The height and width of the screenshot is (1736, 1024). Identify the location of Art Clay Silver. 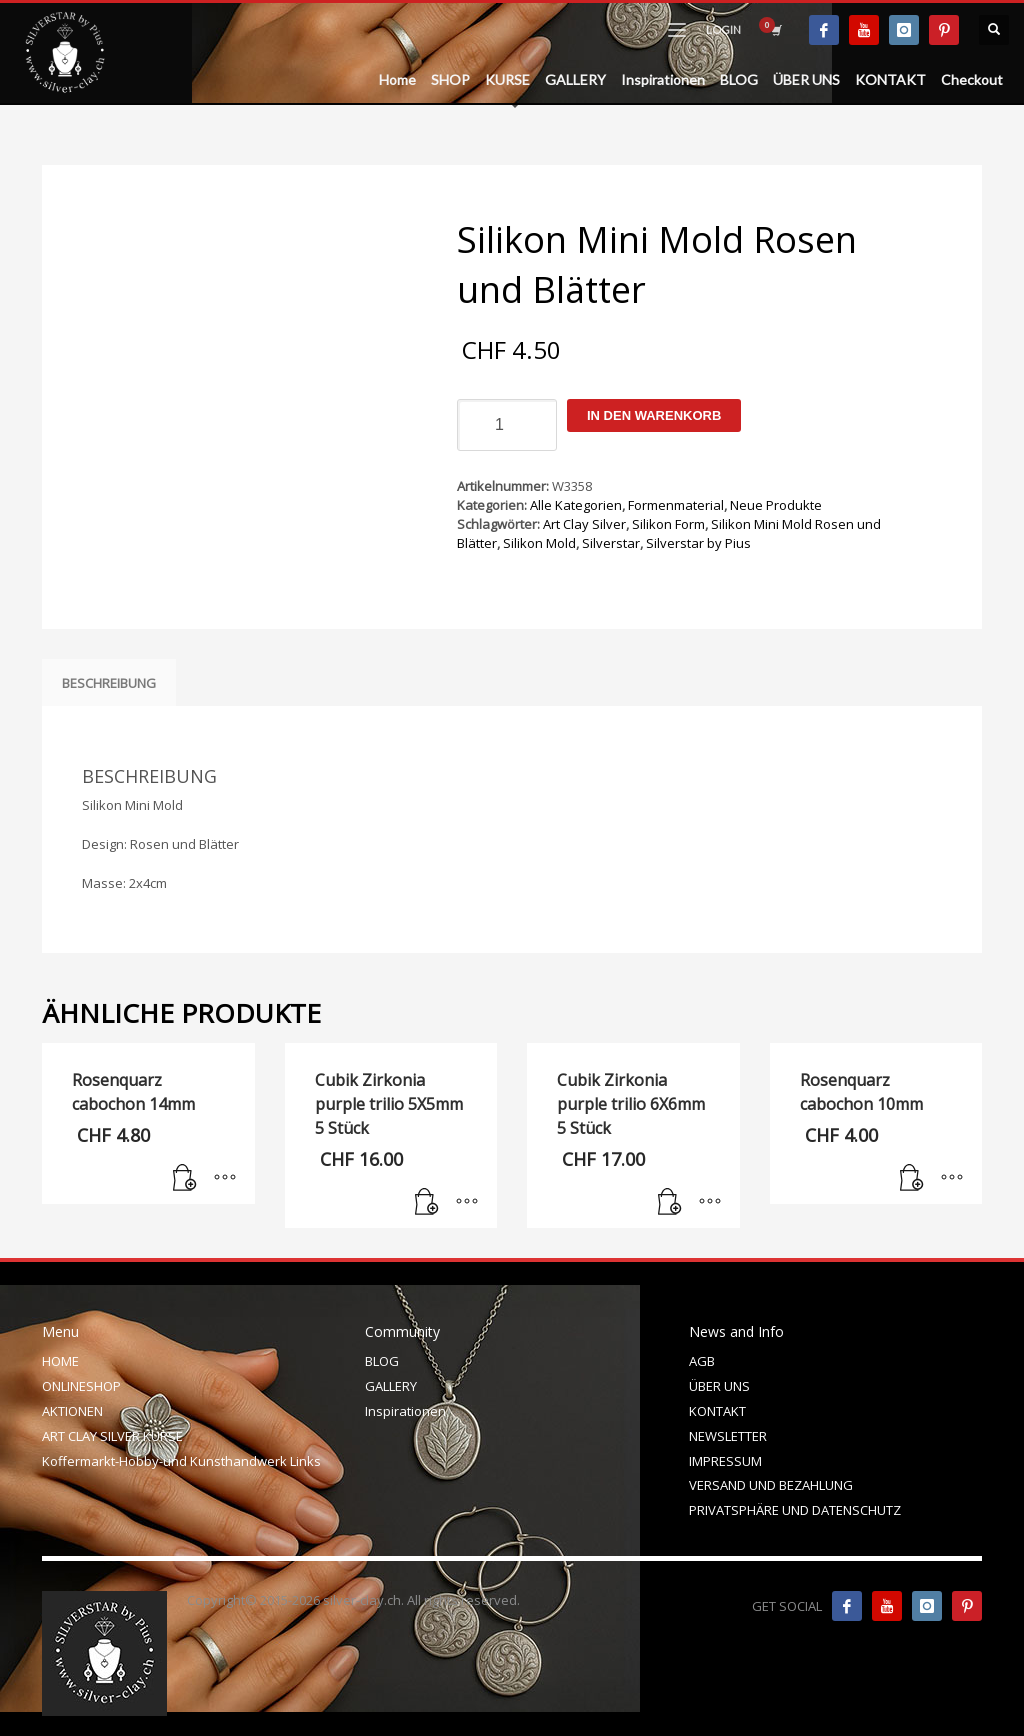
(584, 524).